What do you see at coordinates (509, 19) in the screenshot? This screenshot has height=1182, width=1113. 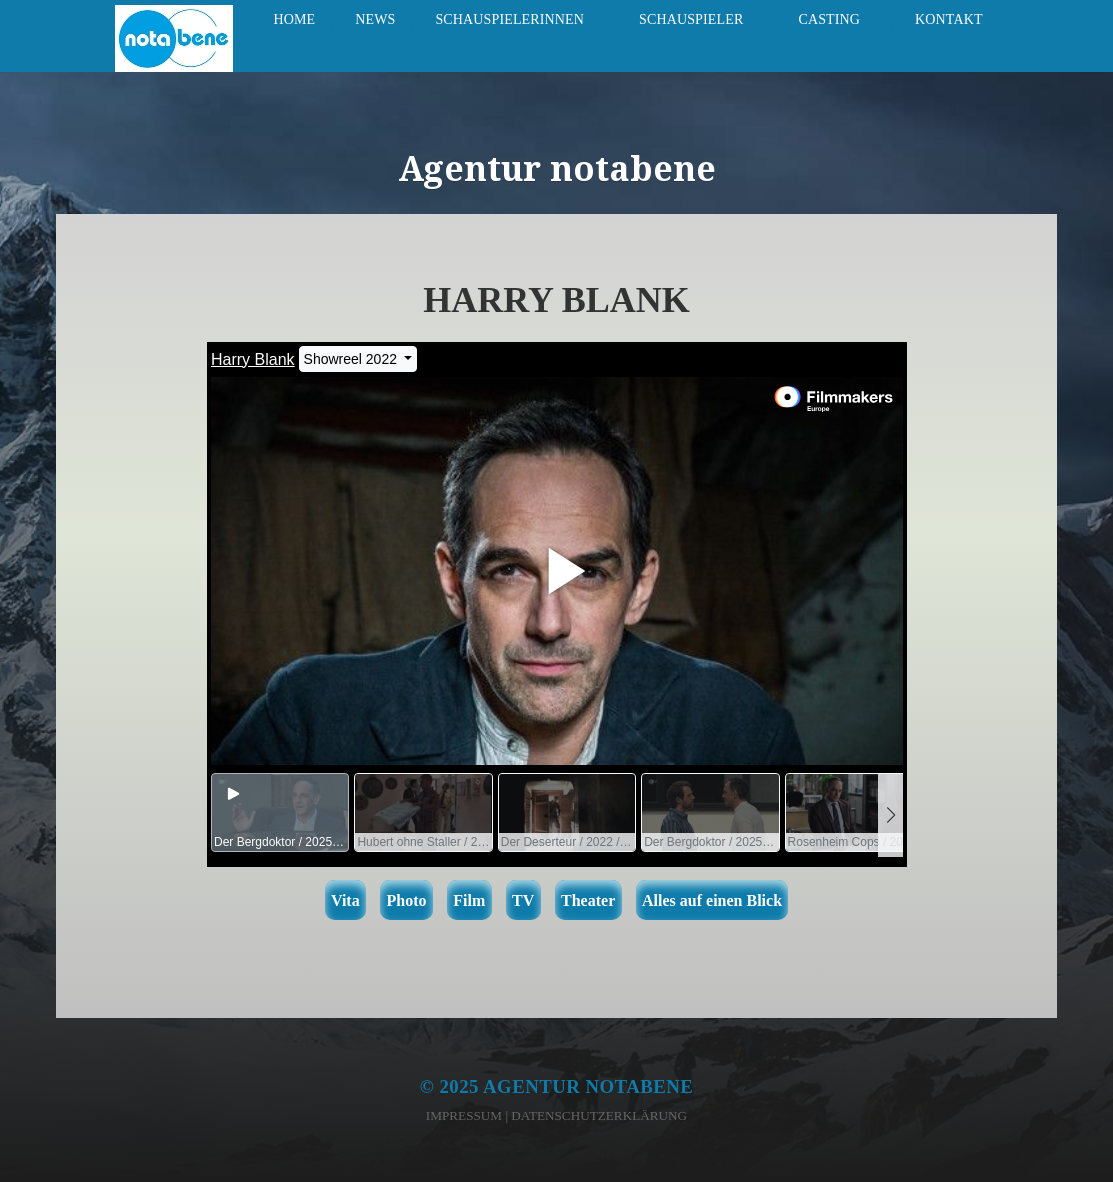 I see `Schauspielerinnen` at bounding box center [509, 19].